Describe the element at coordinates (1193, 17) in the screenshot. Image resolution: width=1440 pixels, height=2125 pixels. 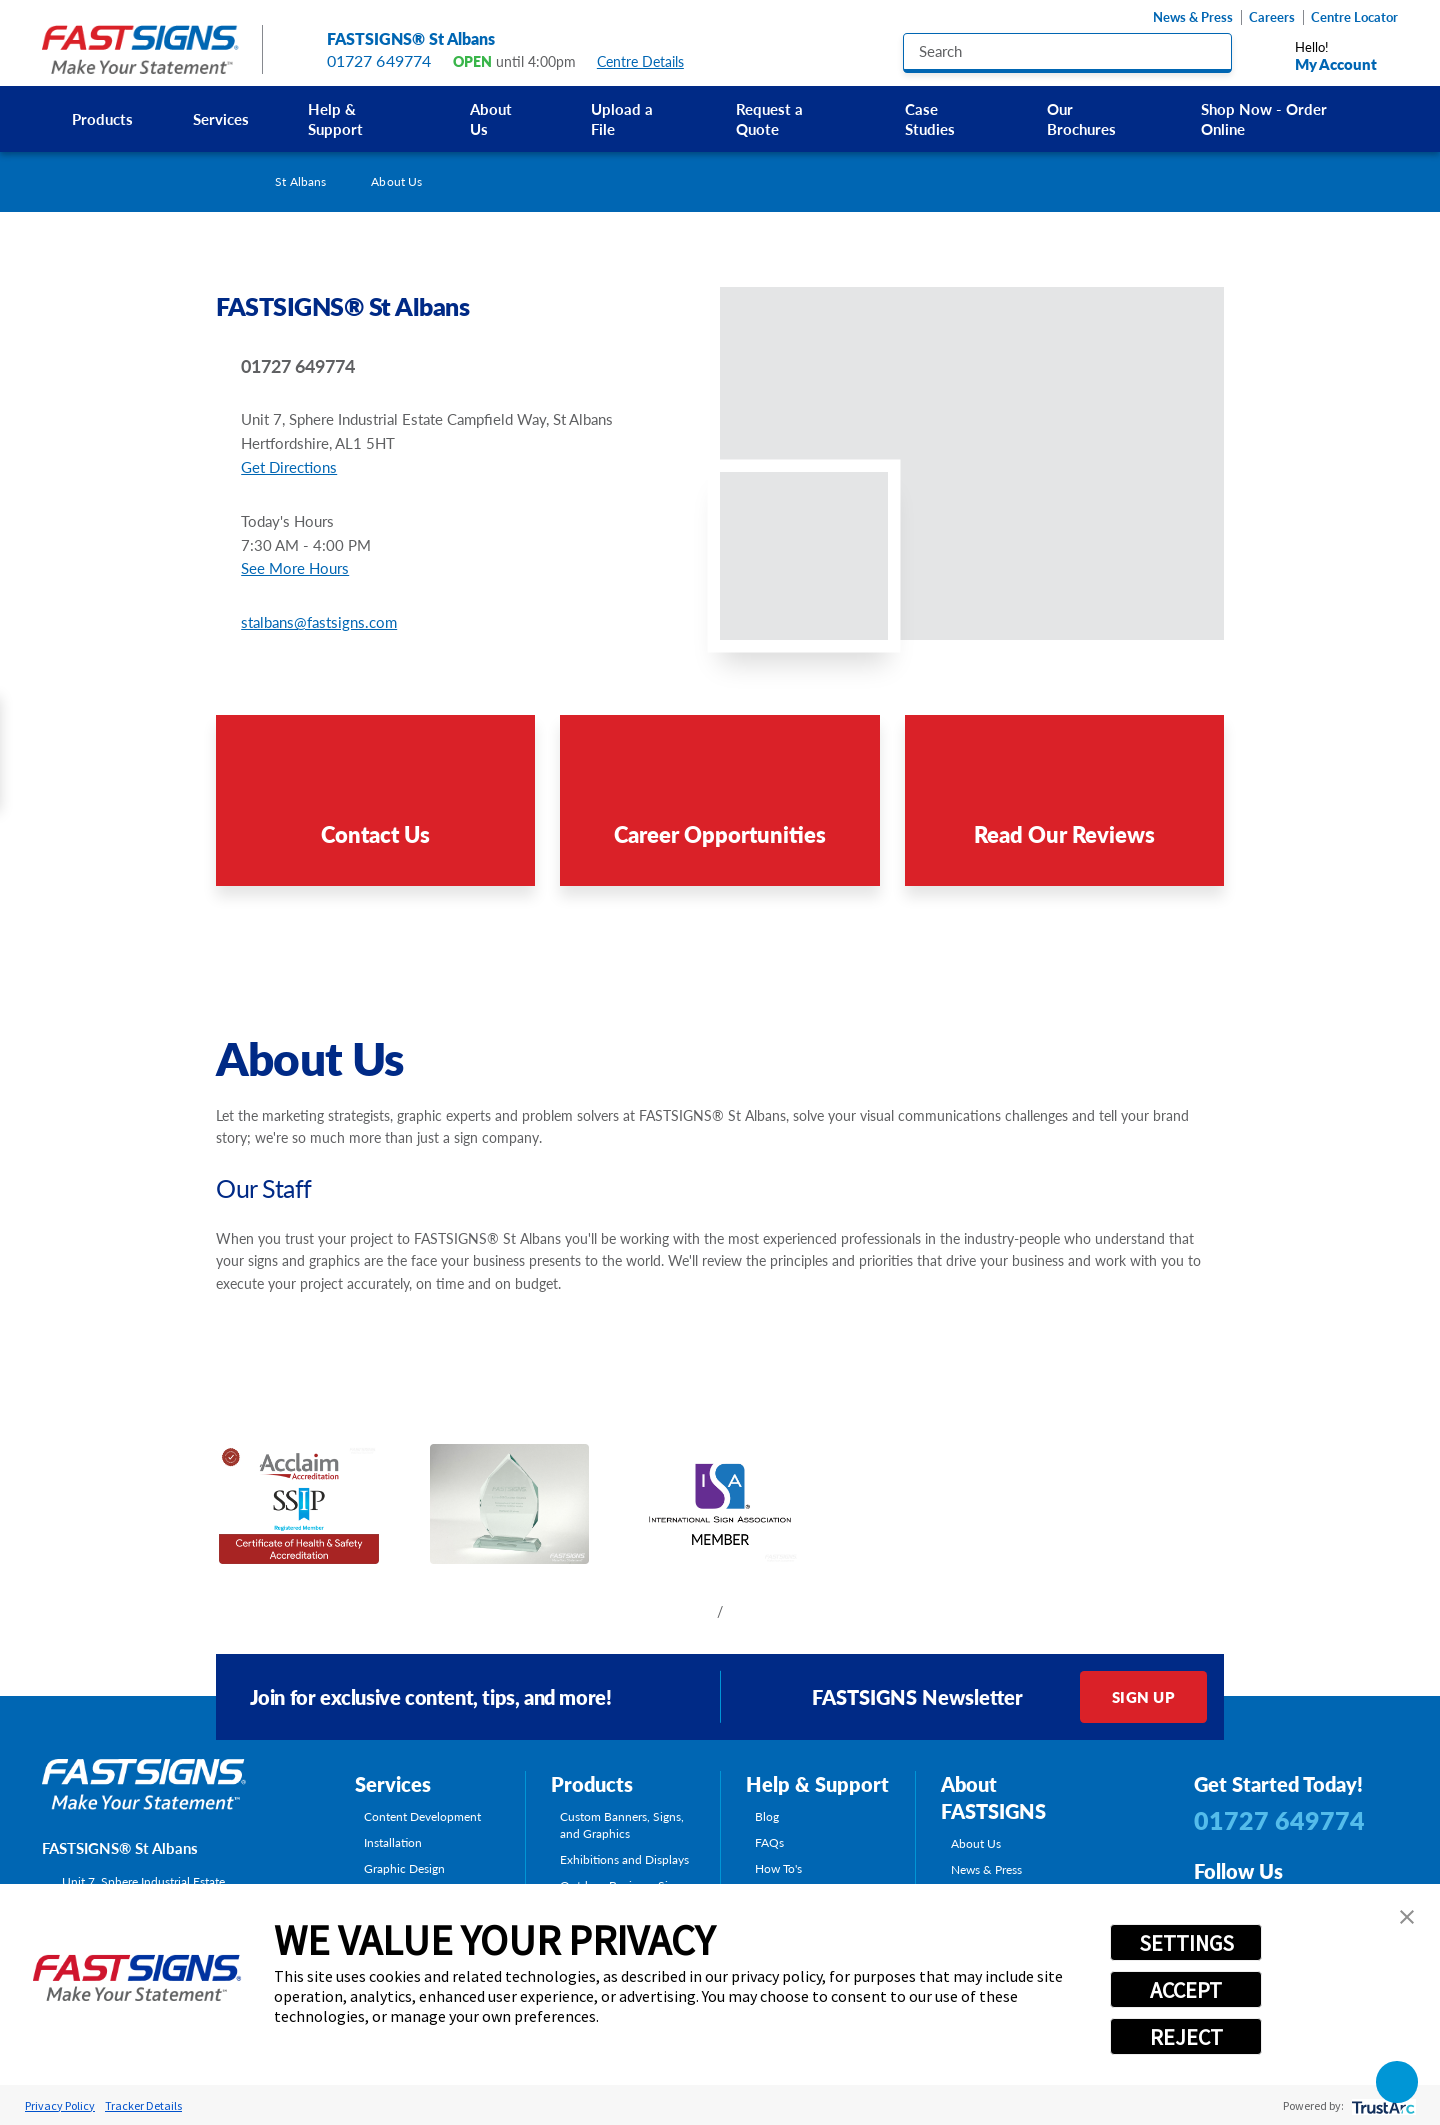
I see `News & Press` at that location.